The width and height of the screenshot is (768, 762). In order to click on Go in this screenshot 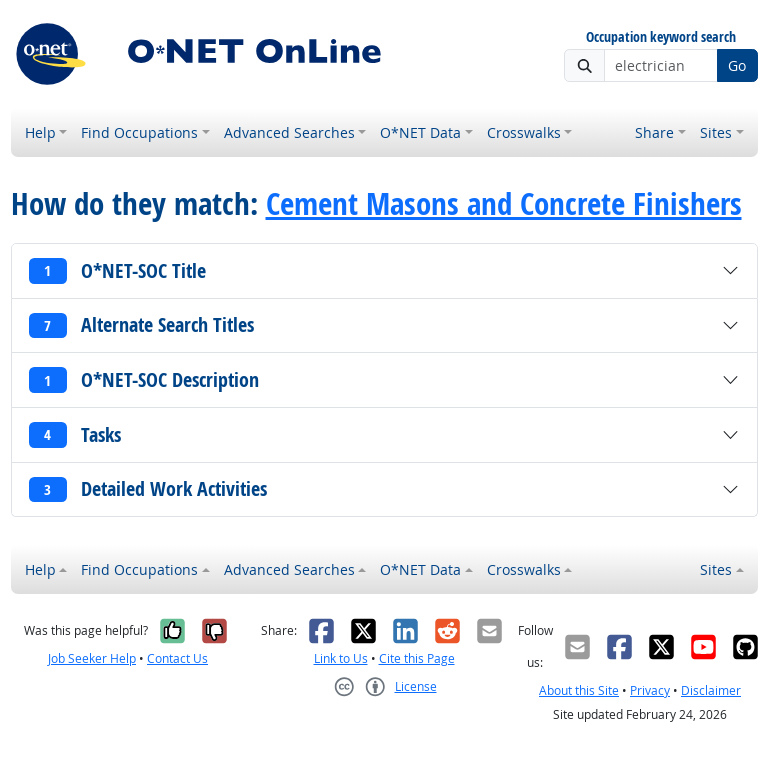, I will do `click(737, 65)`.